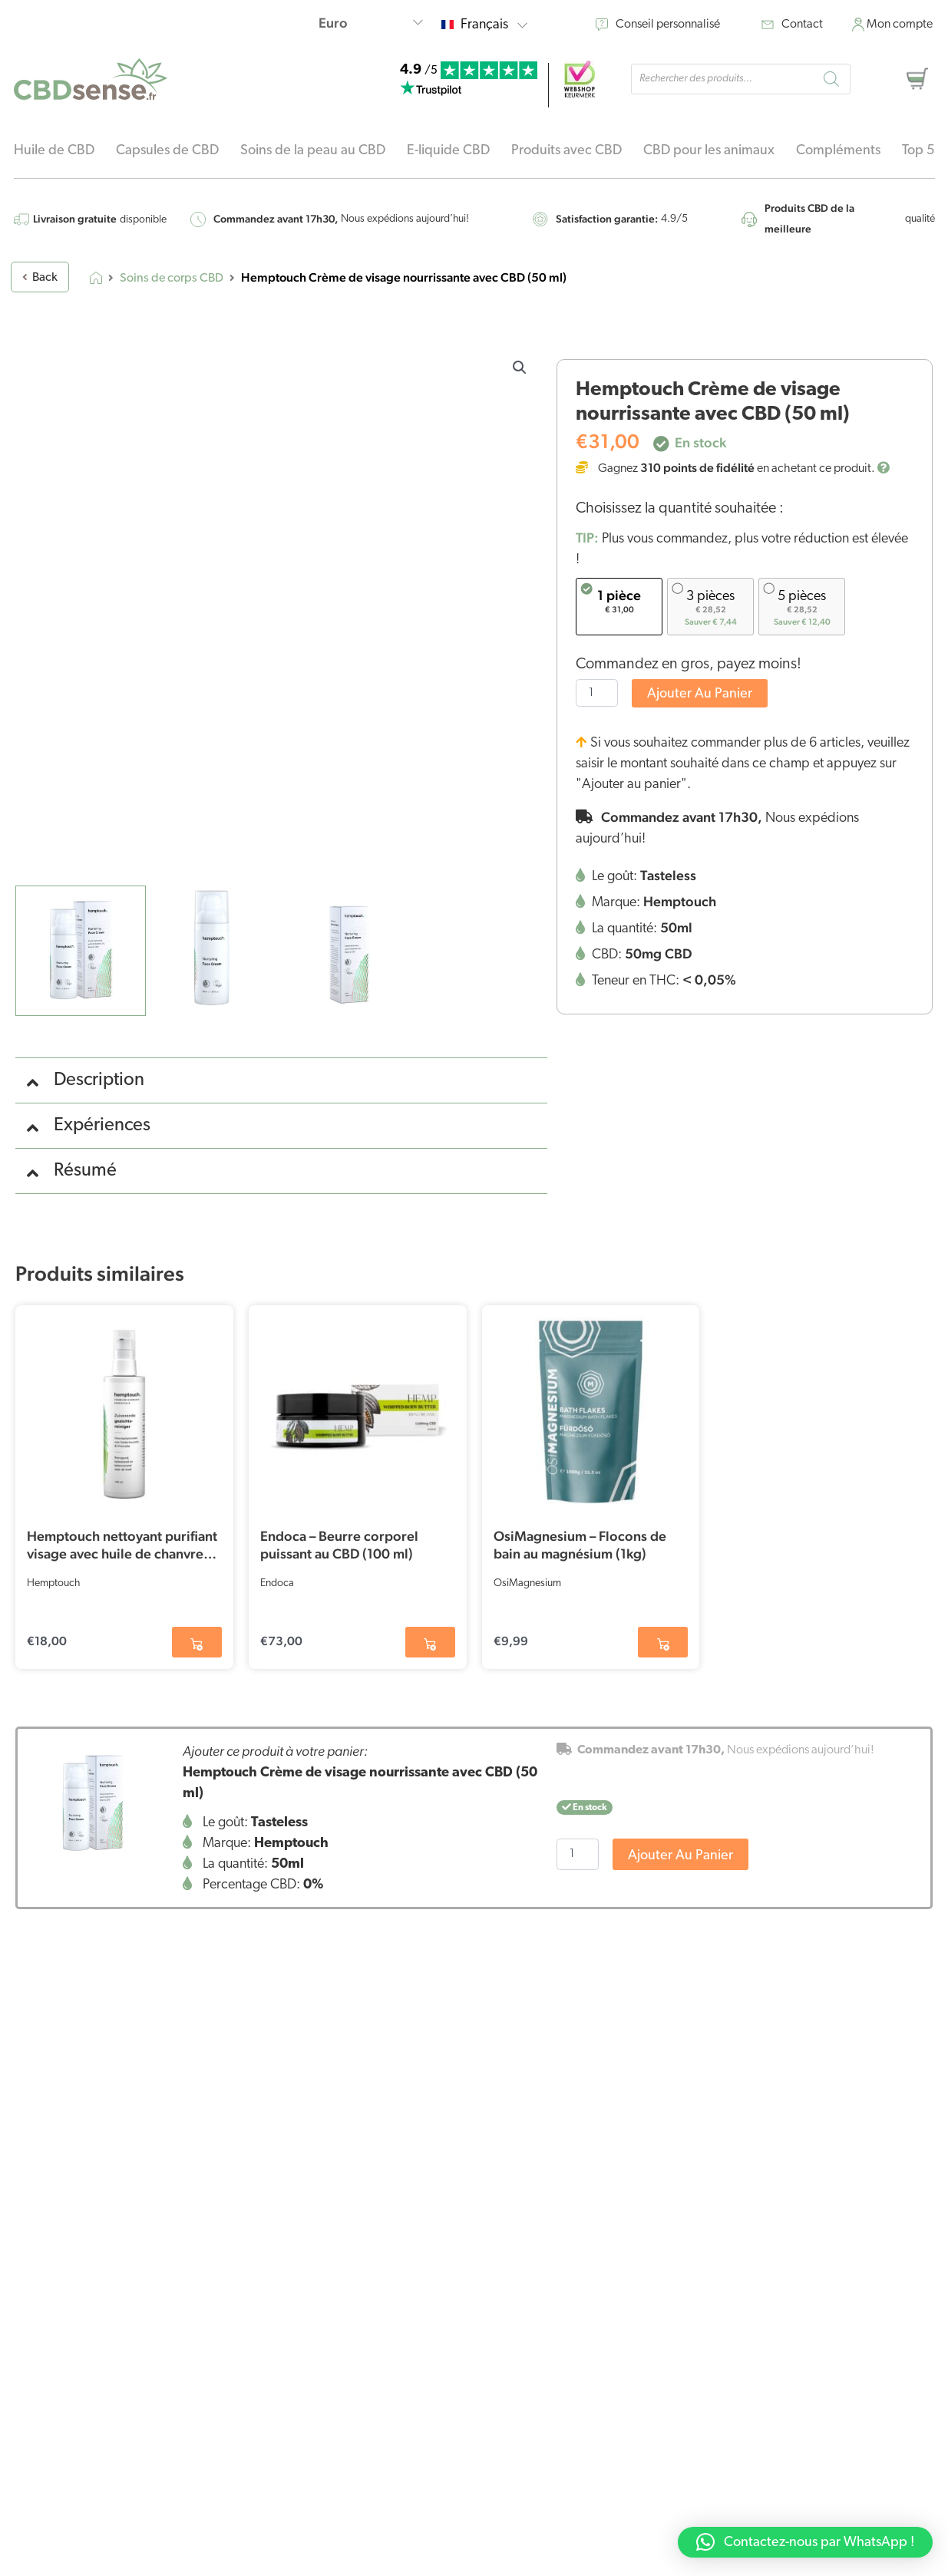 The image size is (948, 2576). Describe the element at coordinates (900, 24) in the screenshot. I see `Mon compte [moncompte]` at that location.